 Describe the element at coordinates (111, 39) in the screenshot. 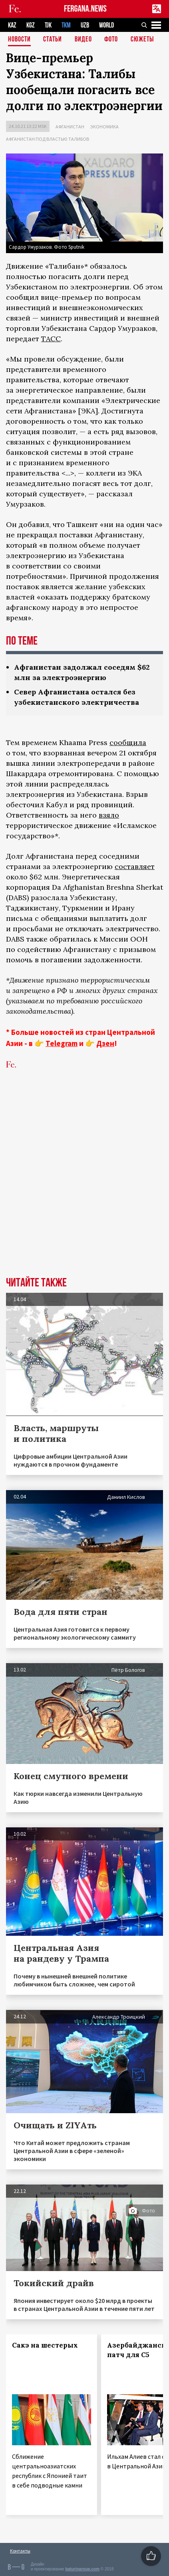

I see `Фото` at that location.